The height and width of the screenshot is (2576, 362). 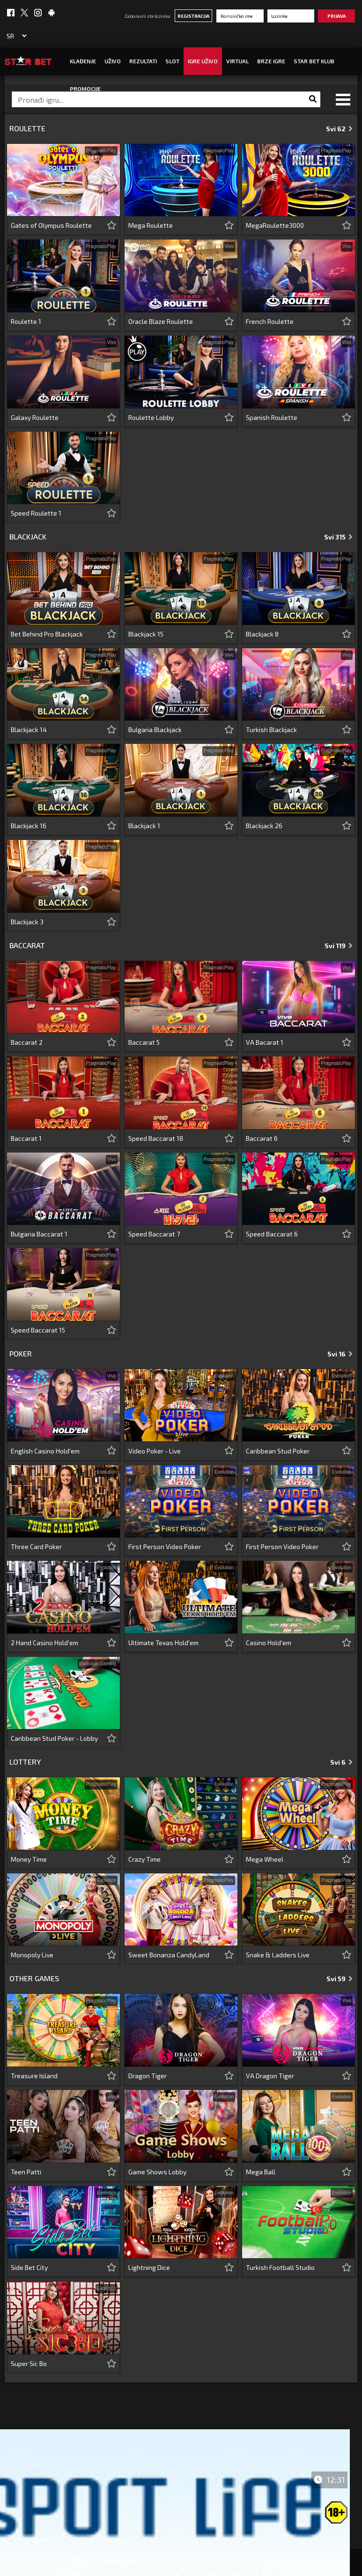 I want to click on Virtual, so click(x=237, y=61).